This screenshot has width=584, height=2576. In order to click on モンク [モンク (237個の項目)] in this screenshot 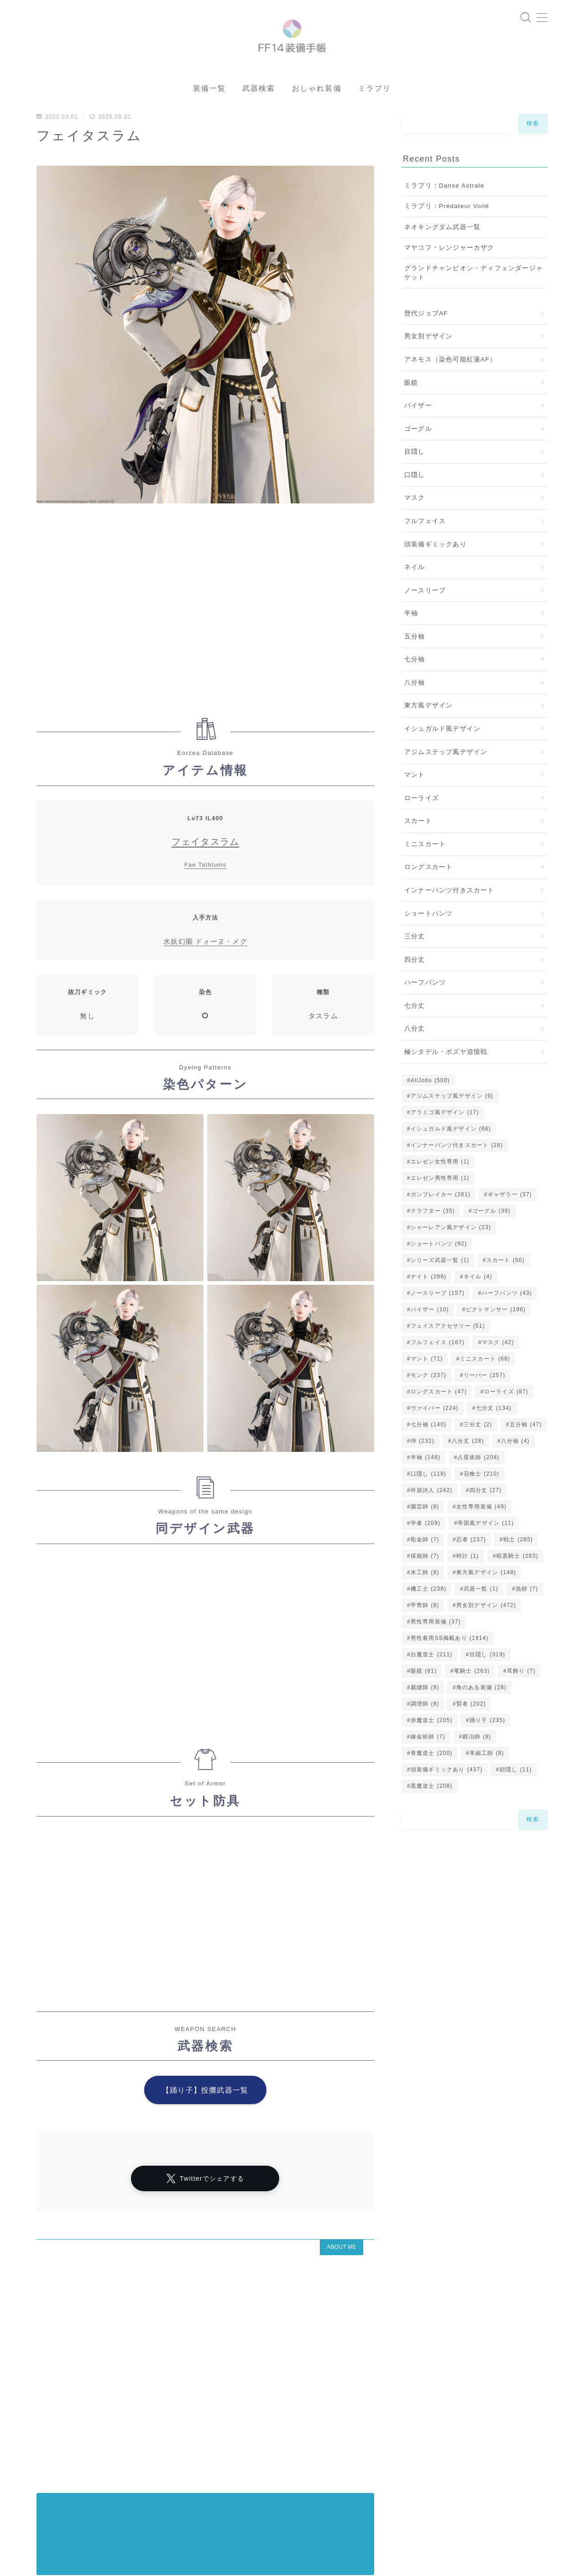, I will do `click(429, 1401)`.